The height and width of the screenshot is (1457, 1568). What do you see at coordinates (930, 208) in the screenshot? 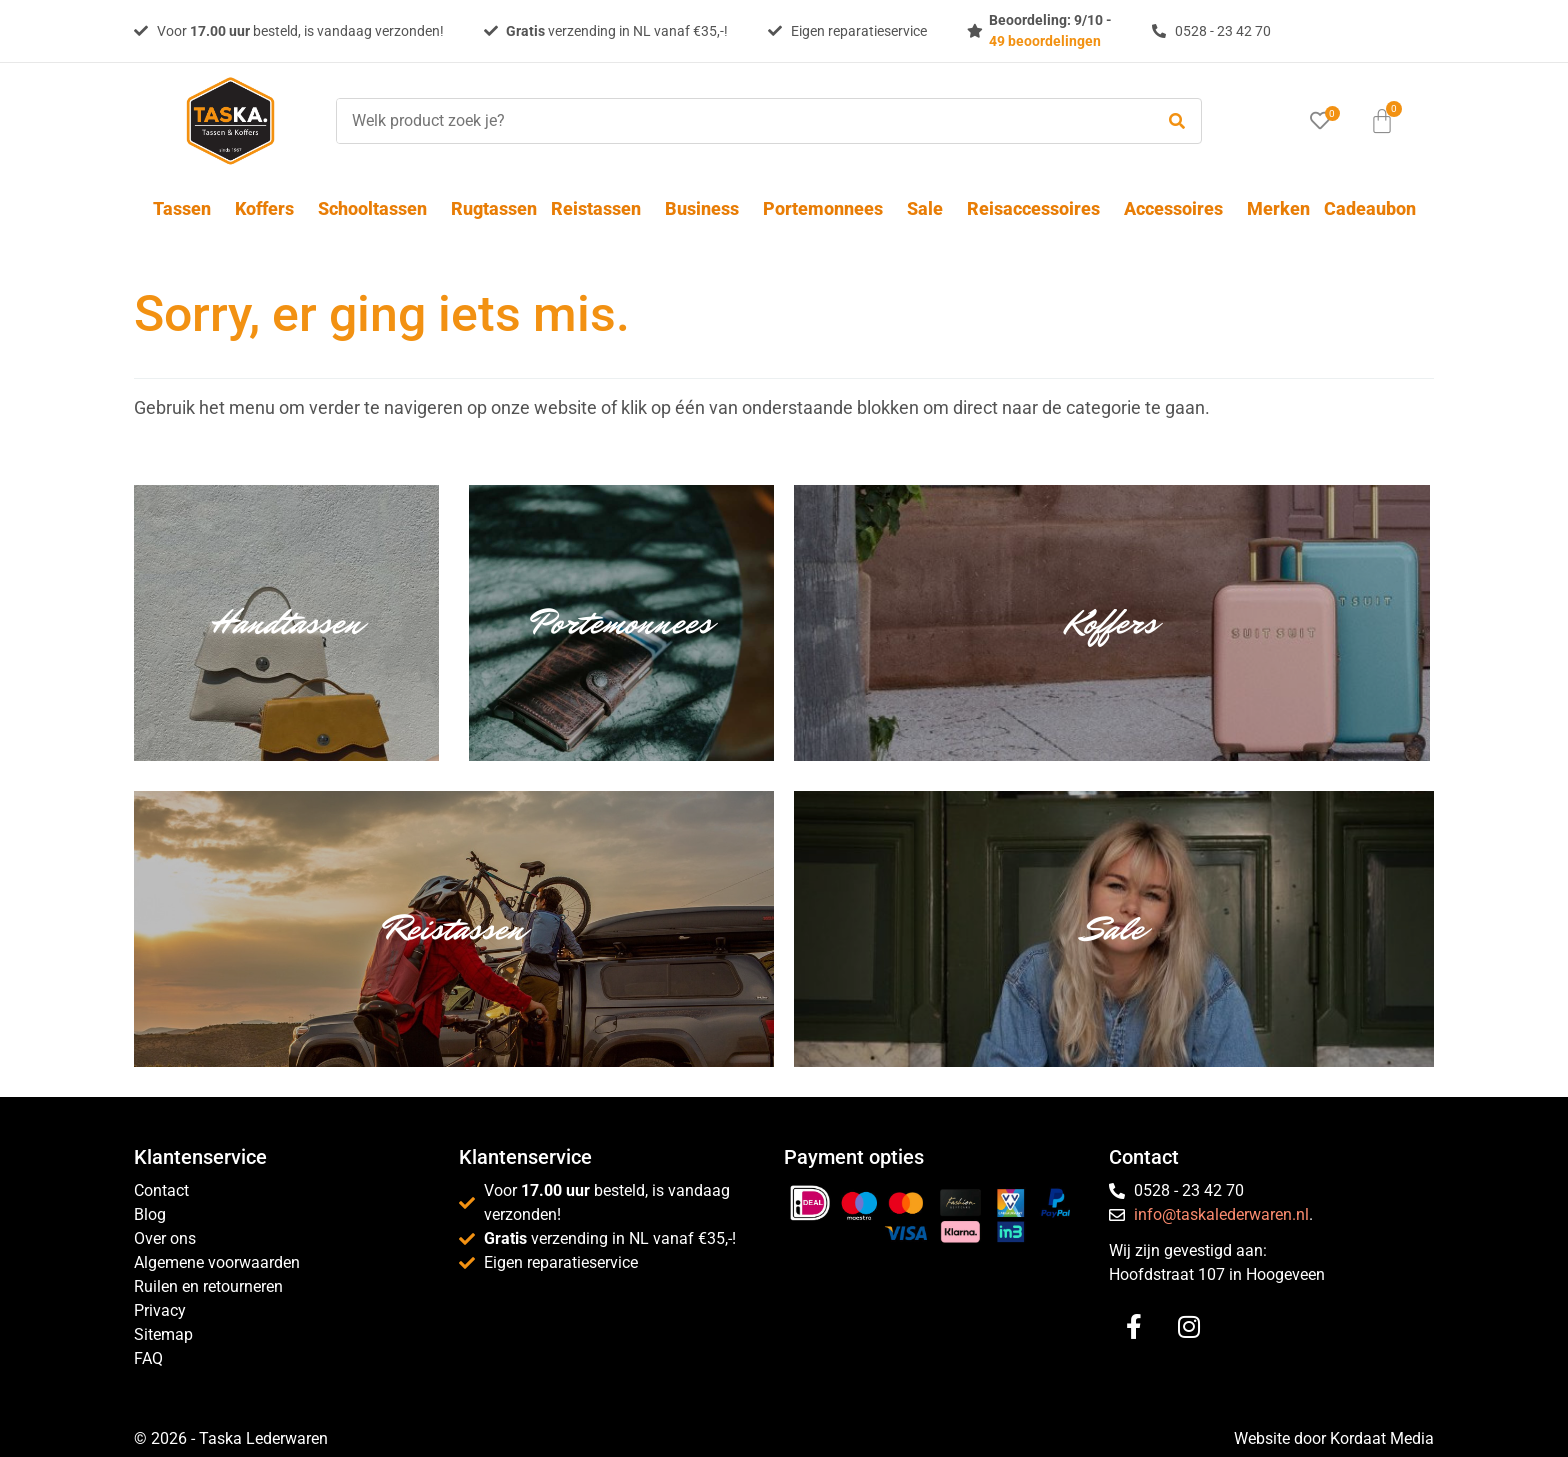
I see `Sale` at bounding box center [930, 208].